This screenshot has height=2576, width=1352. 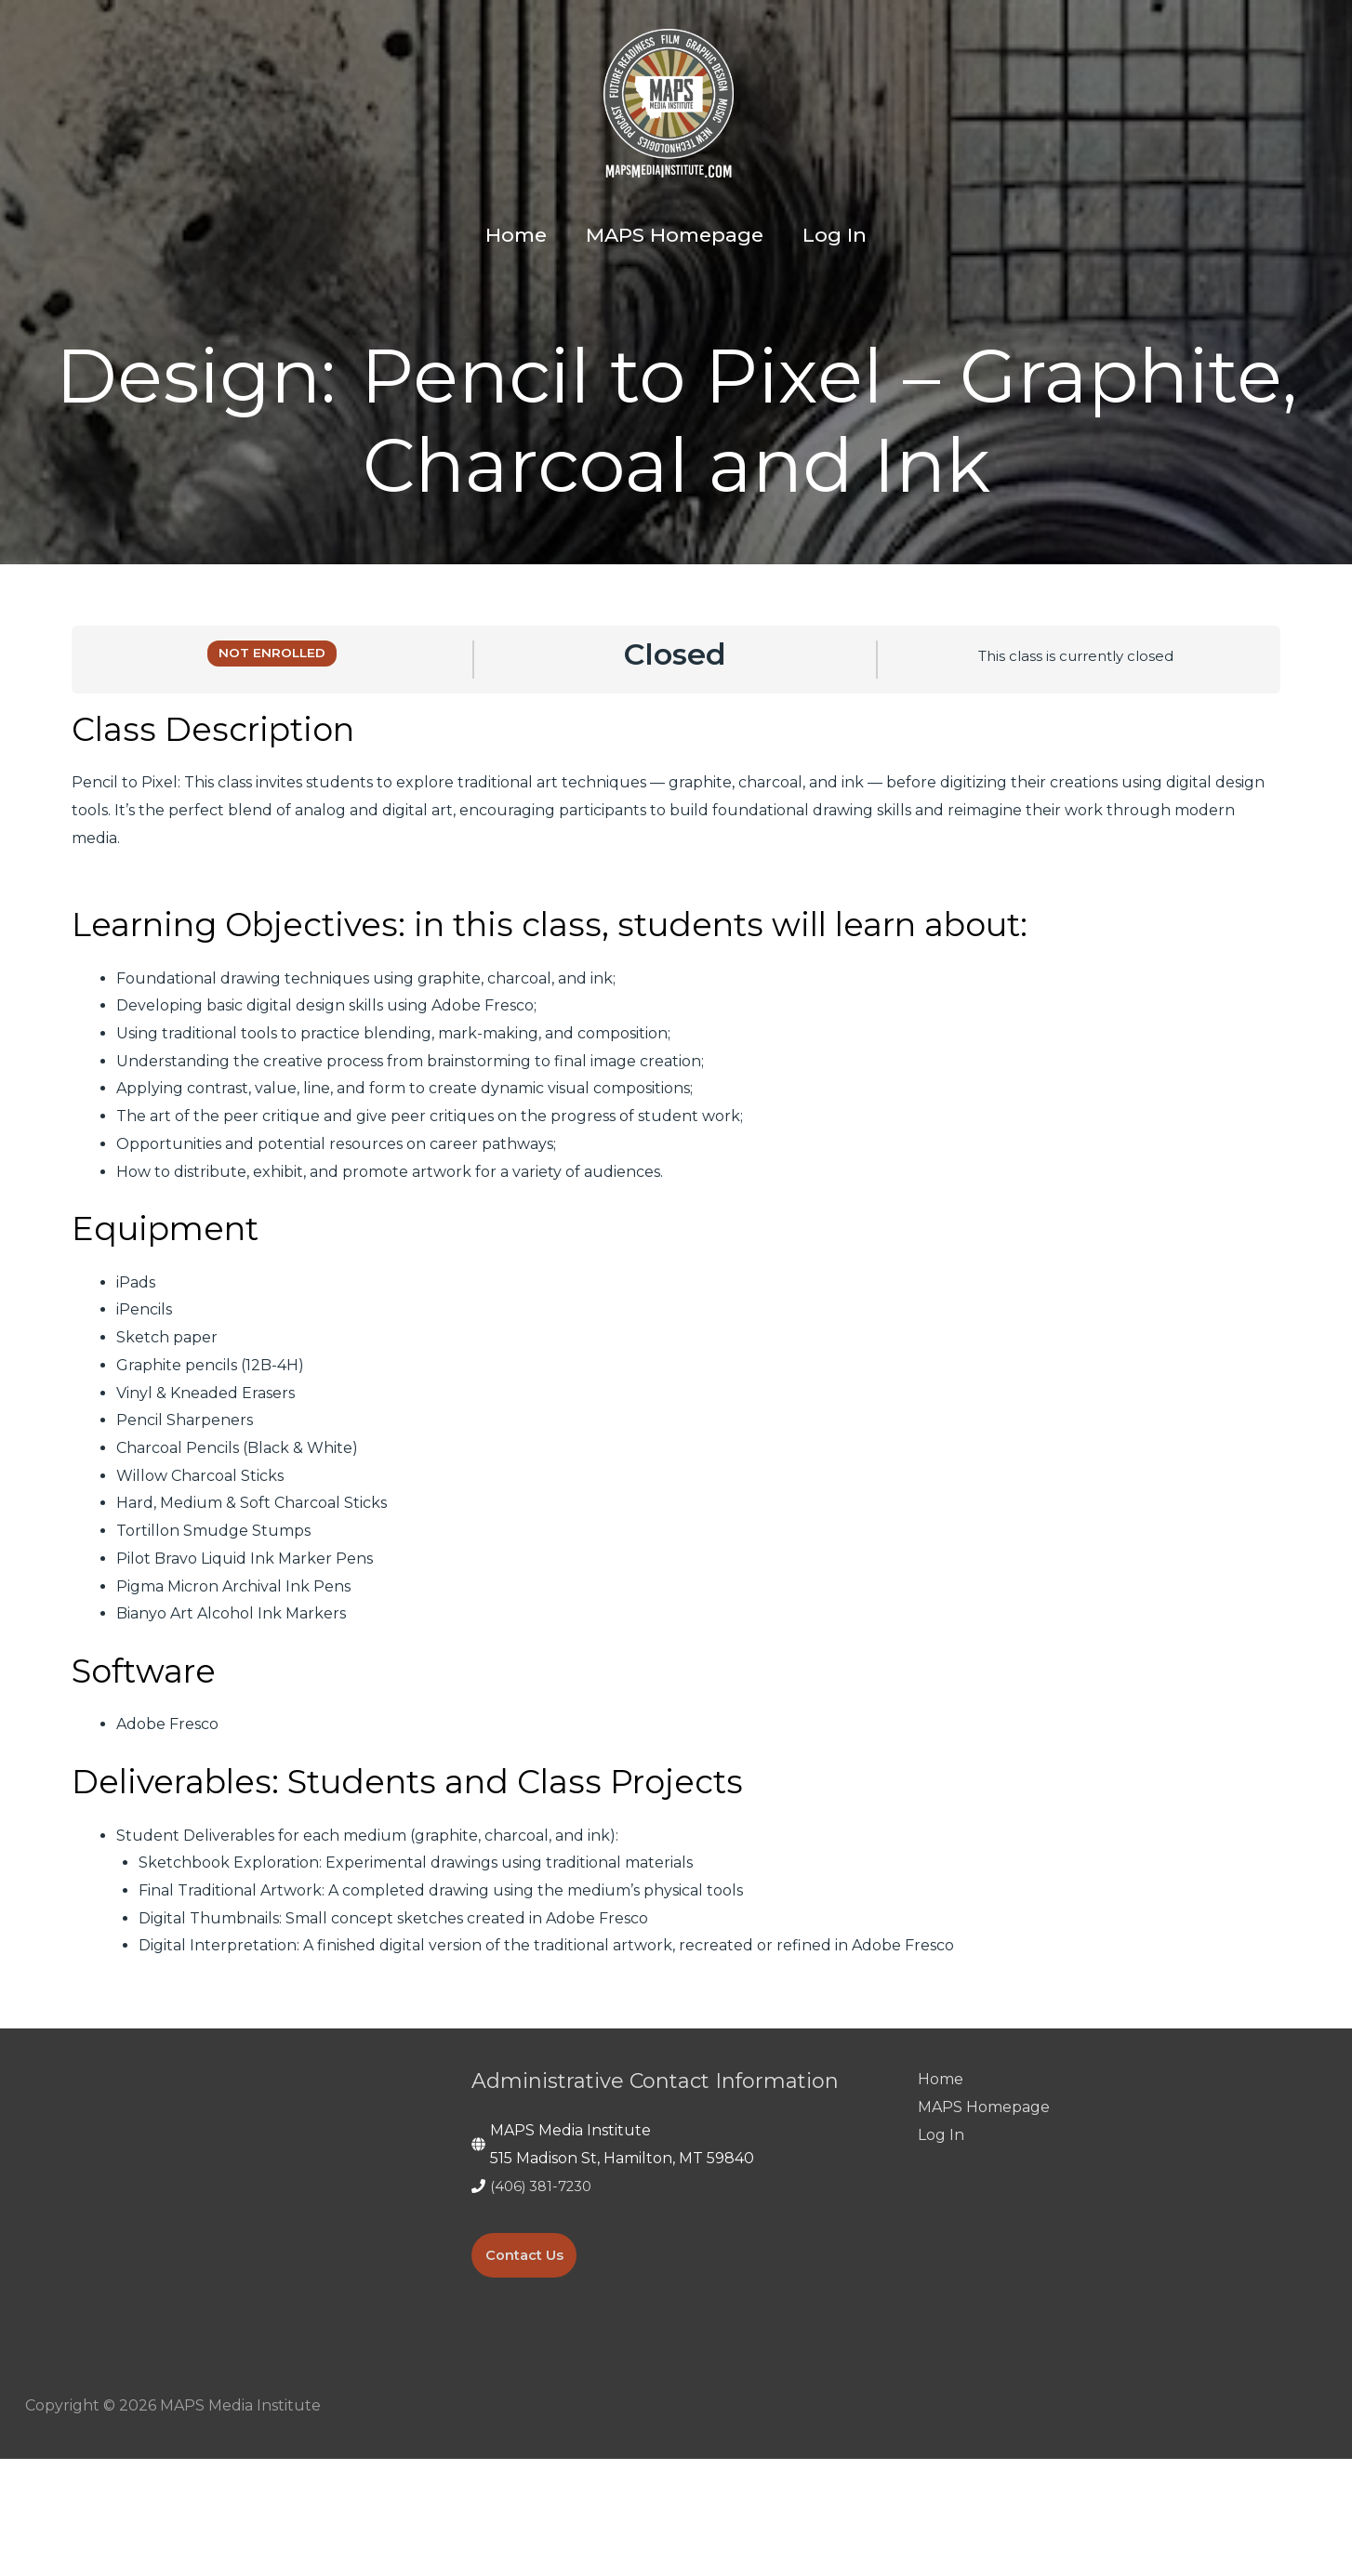 I want to click on (406) 381-7230, so click(x=545, y=2303).